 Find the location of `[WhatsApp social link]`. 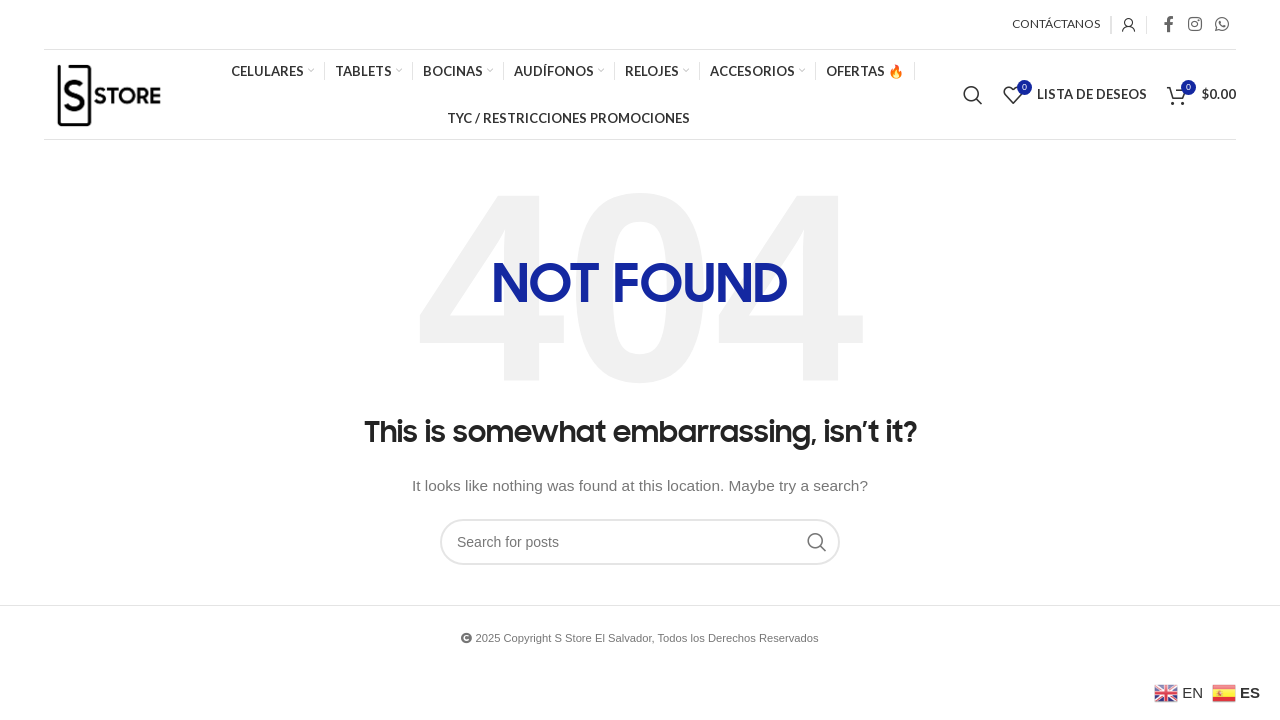

[WhatsApp social link] is located at coordinates (1222, 24).